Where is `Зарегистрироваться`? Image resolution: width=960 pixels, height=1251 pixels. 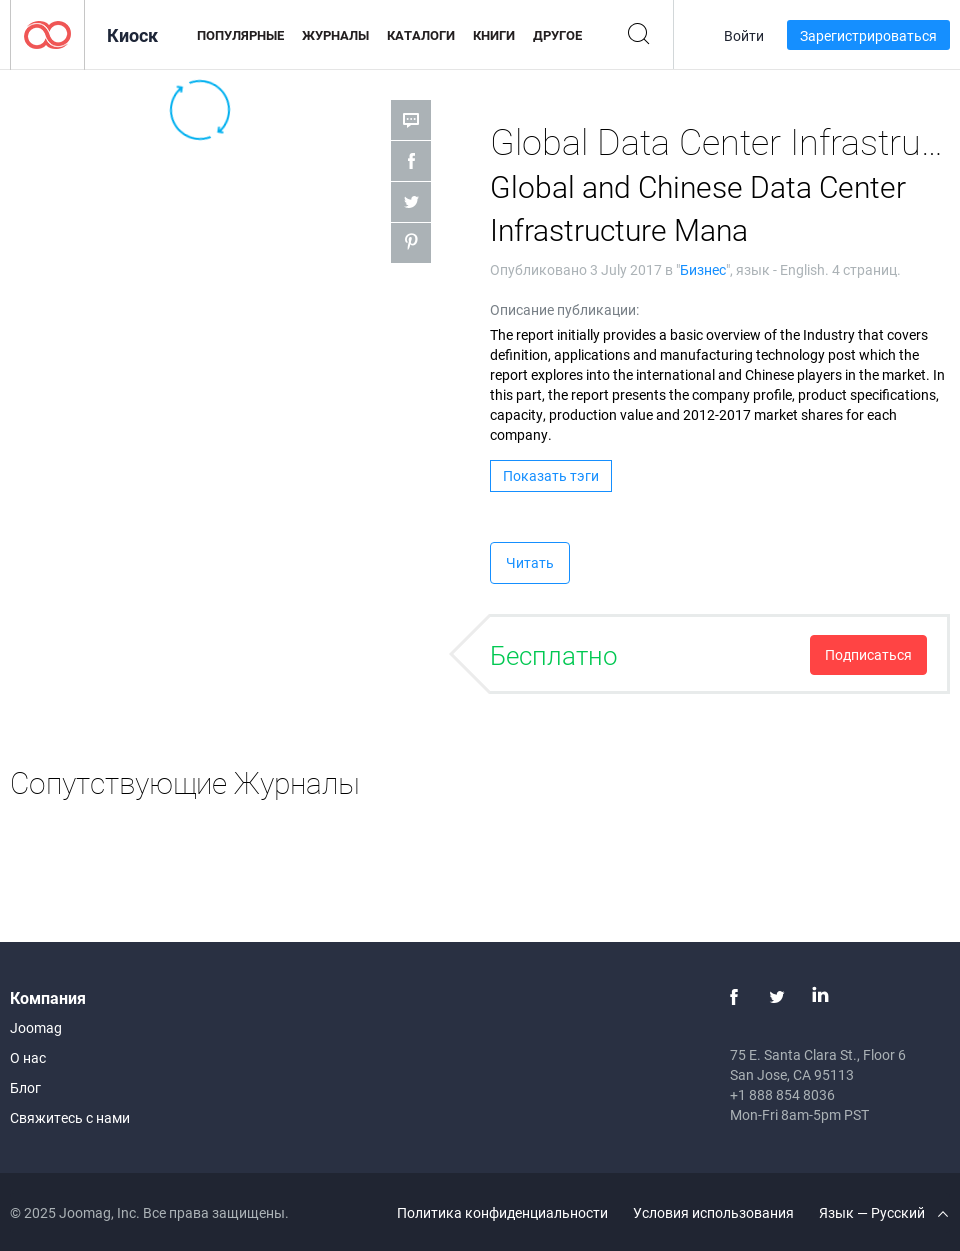
Зарегистрироваться is located at coordinates (868, 35).